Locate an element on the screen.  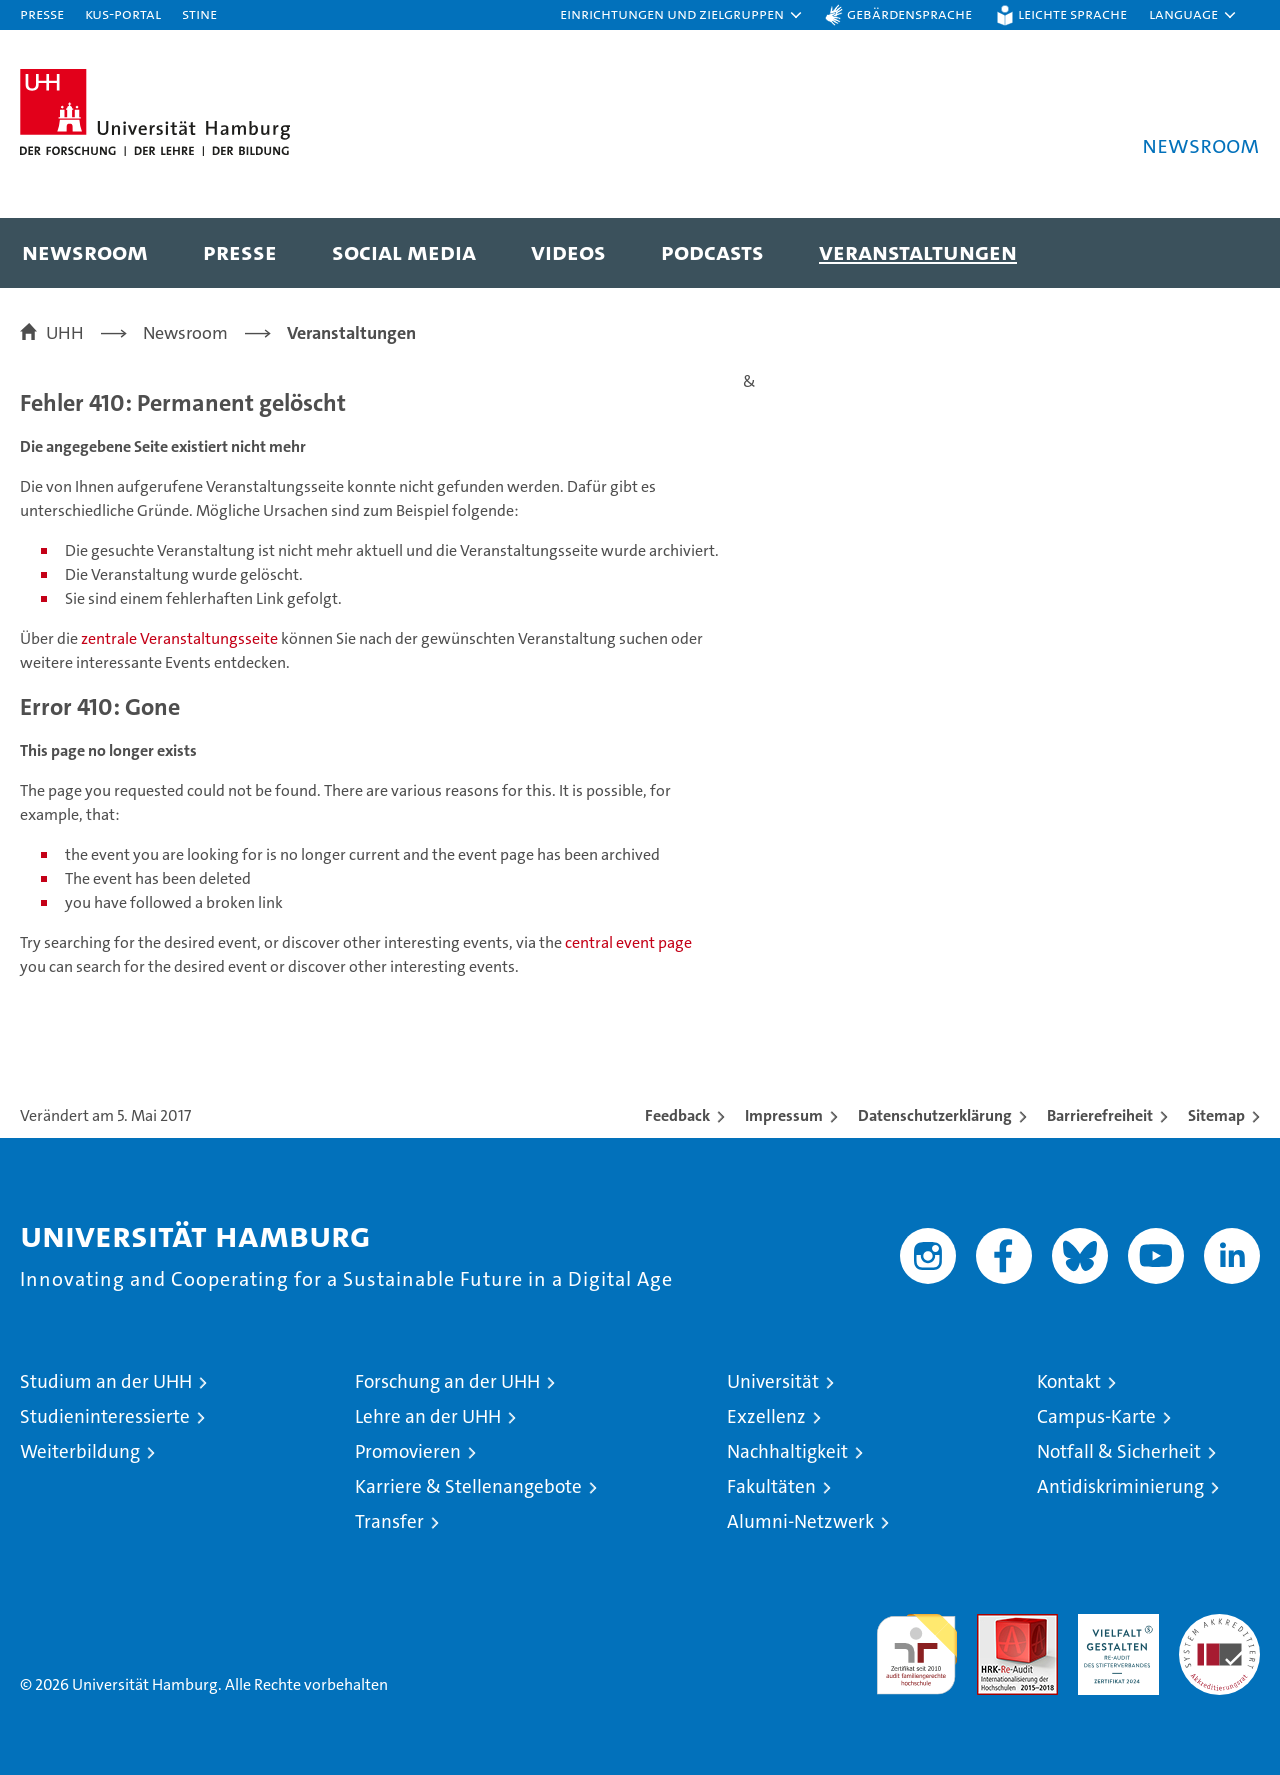
Weiterbildung is located at coordinates (80, 1451).